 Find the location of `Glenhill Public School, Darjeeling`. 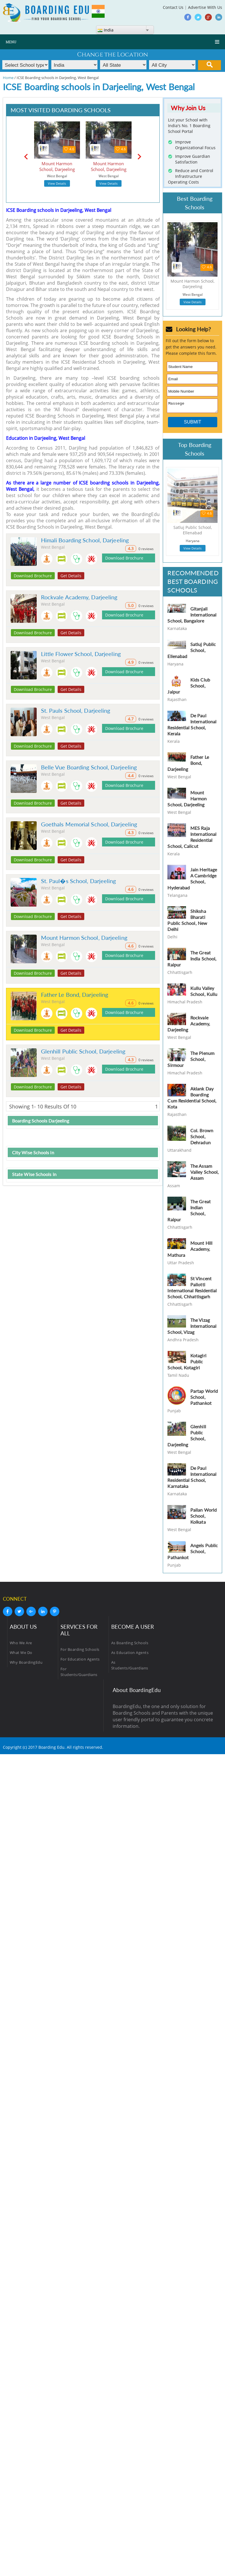

Glenhill Public School, Darjeeling is located at coordinates (83, 1051).